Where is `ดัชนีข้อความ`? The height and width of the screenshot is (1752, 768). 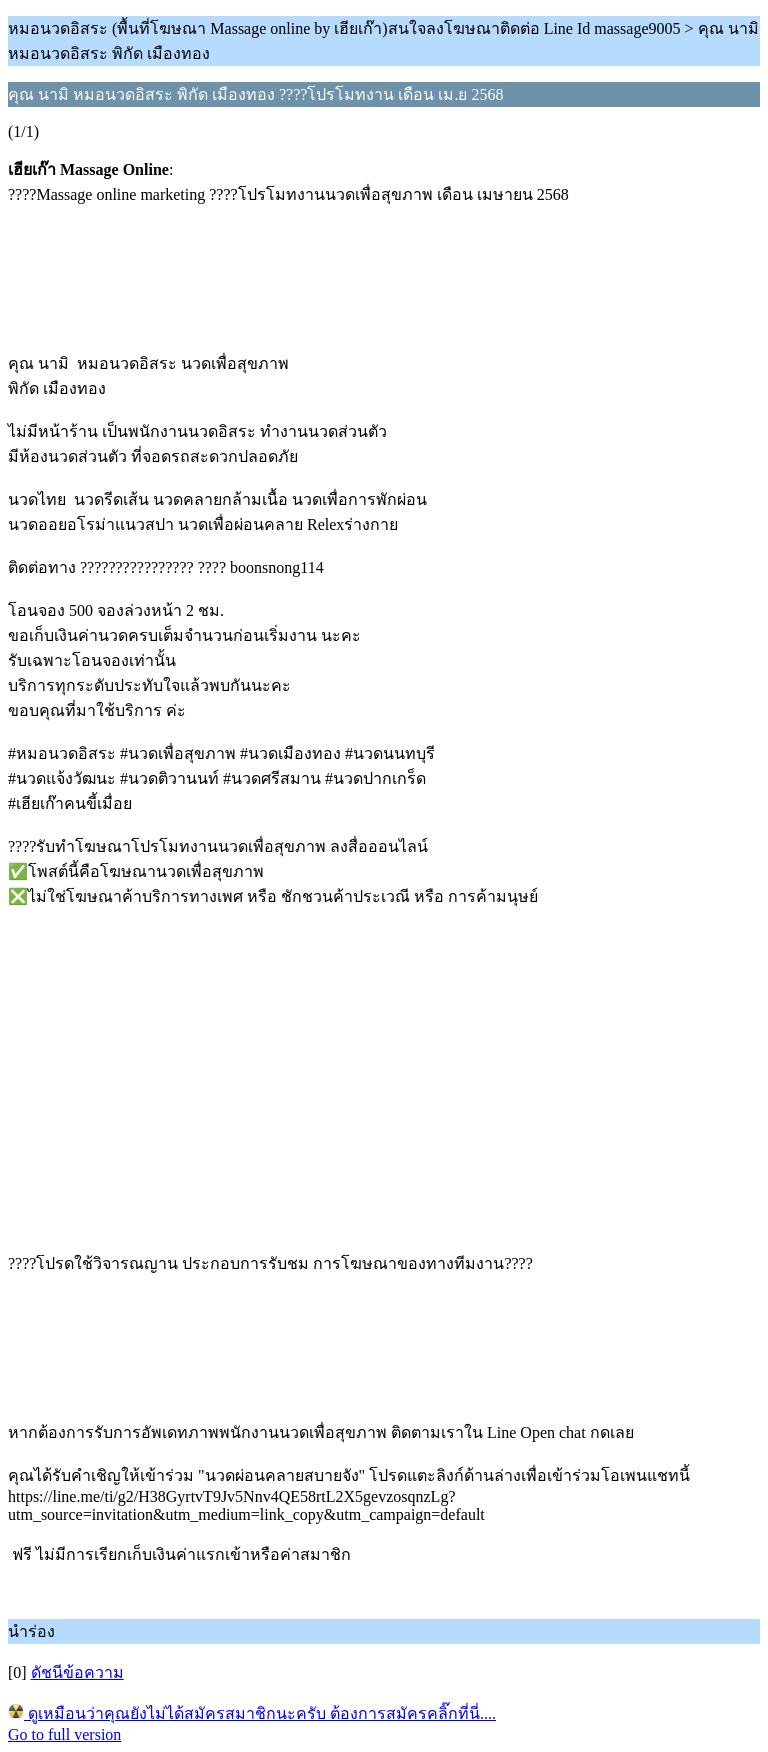
ดัชนีข้อความ is located at coordinates (77, 1672).